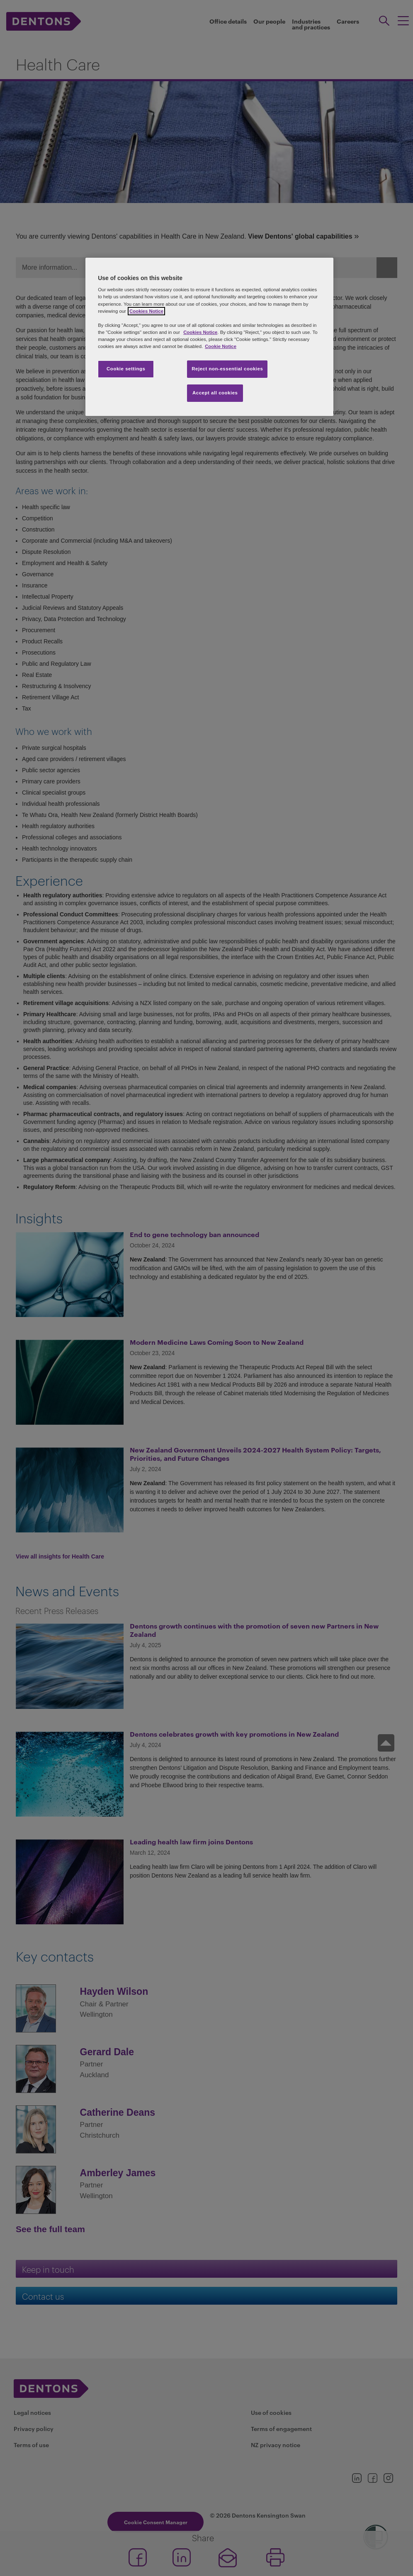 The height and width of the screenshot is (2576, 413). What do you see at coordinates (227, 368) in the screenshot?
I see `Reject non-essential cookies` at bounding box center [227, 368].